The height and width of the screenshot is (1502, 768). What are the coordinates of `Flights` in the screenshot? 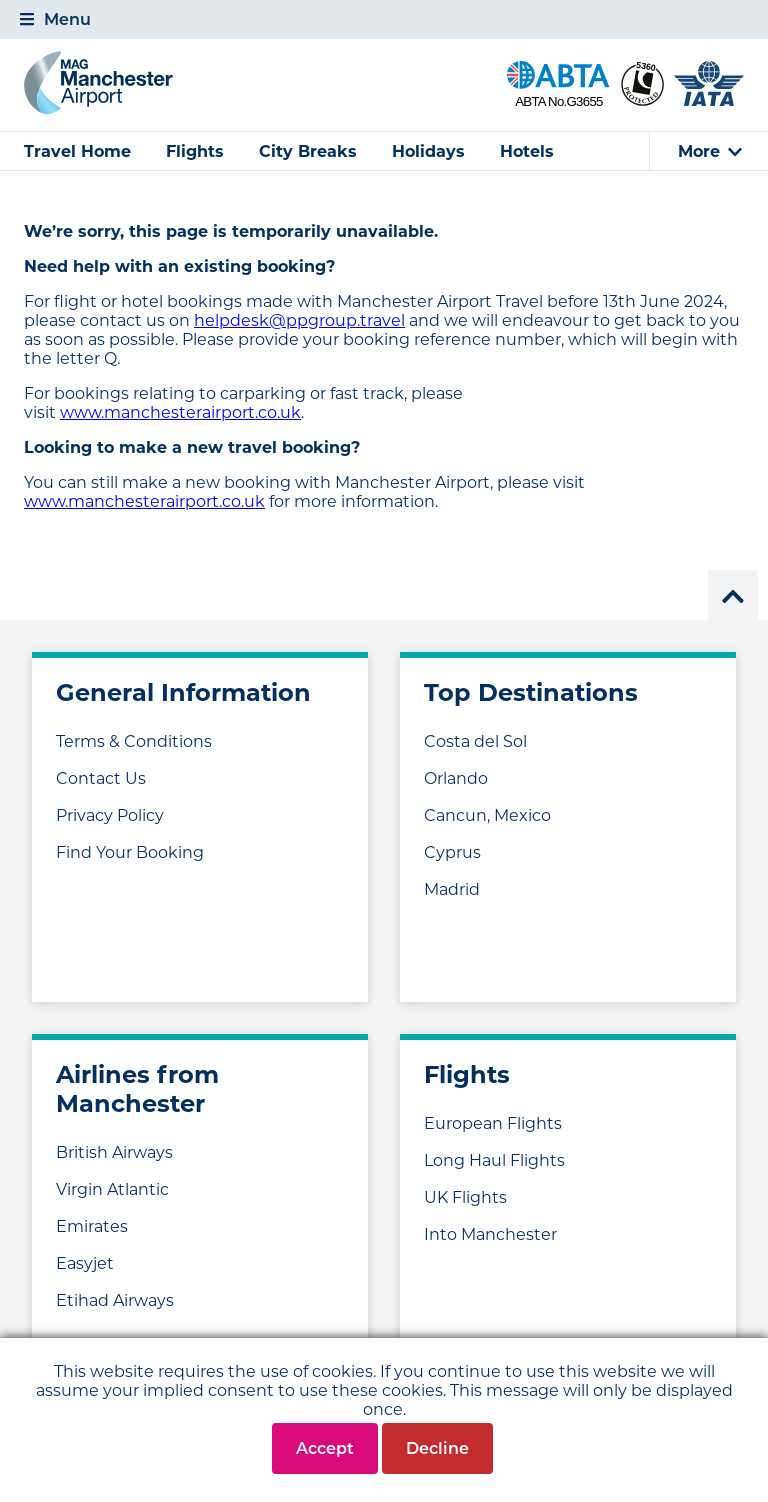 It's located at (195, 151).